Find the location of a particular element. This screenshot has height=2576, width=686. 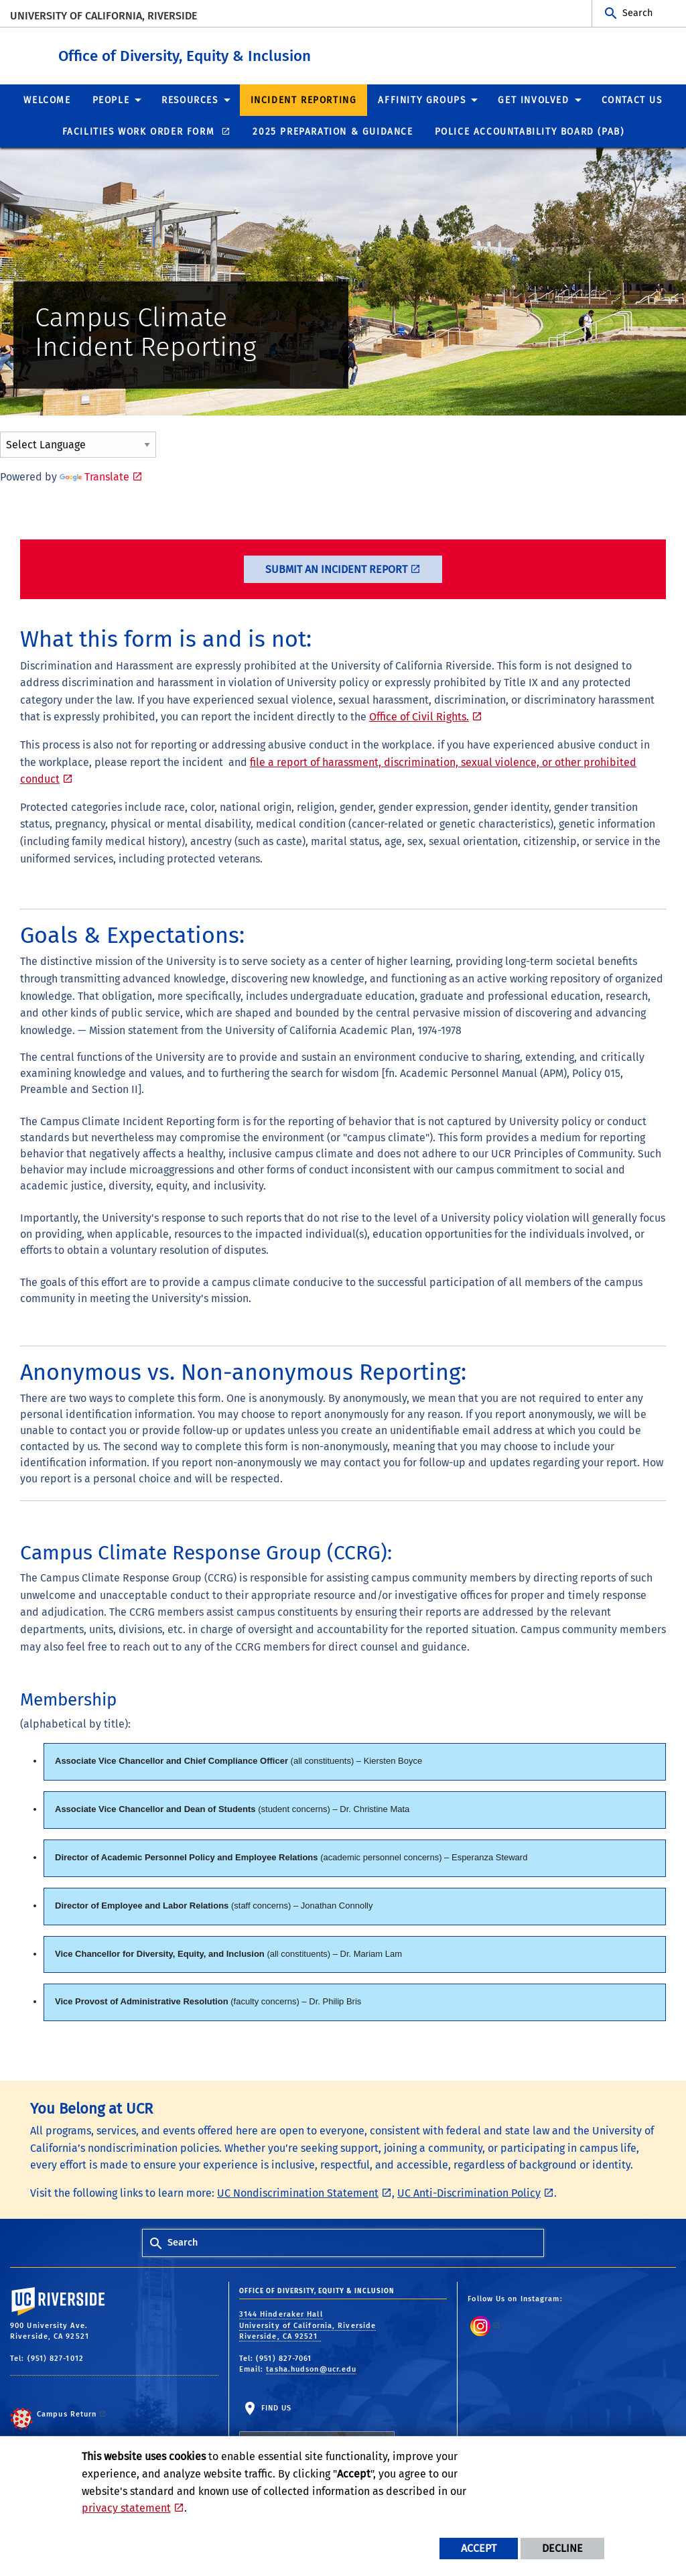

[Language Translate Widget] is located at coordinates (78, 444).